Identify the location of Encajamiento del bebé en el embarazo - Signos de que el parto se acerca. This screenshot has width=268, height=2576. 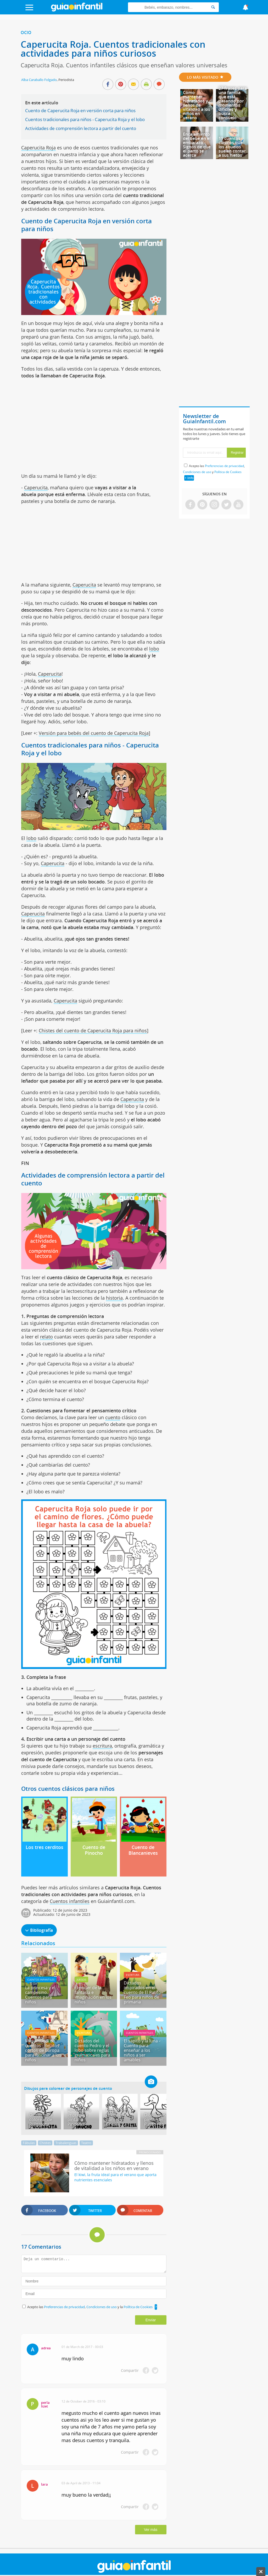
(197, 144).